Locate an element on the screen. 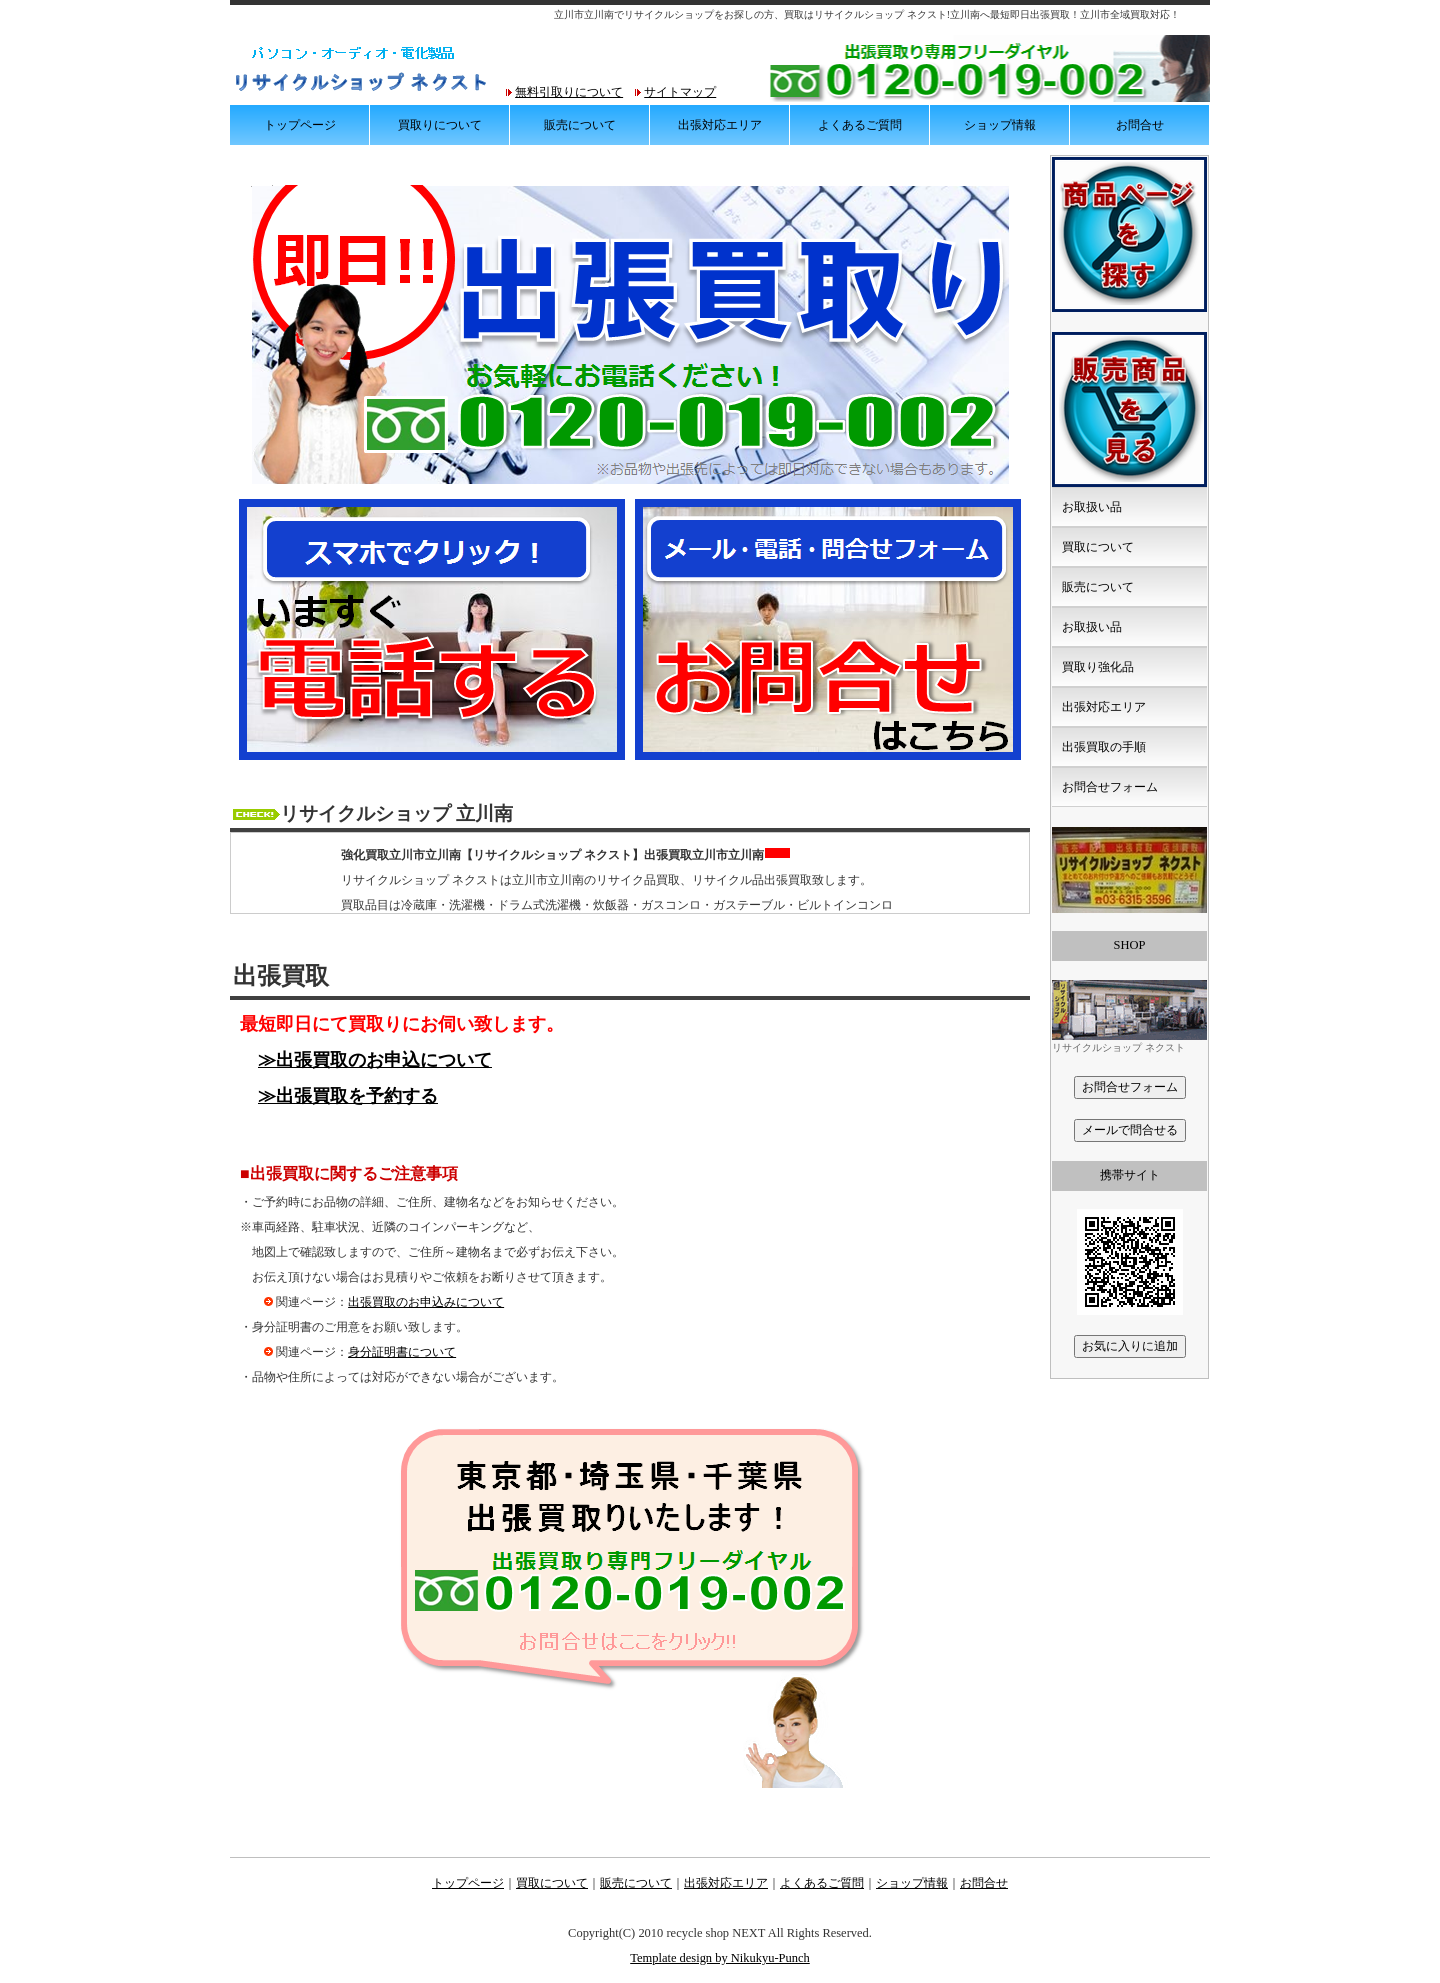  出張対応エリア is located at coordinates (720, 125).